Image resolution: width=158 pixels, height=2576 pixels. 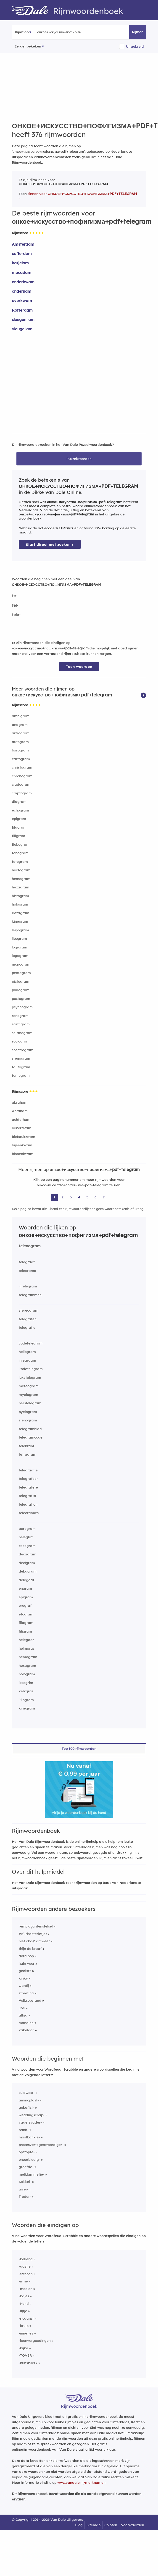 I want to click on epigram [Rijmwoord: epigram], so click(x=19, y=819).